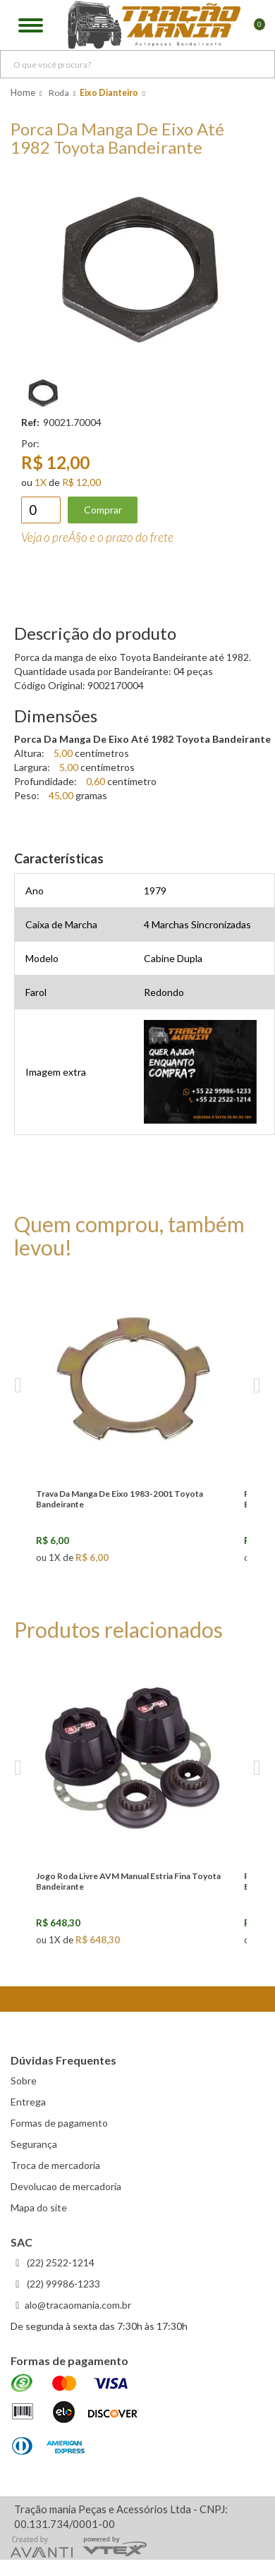 The width and height of the screenshot is (275, 2576). I want to click on Entrega, so click(28, 2102).